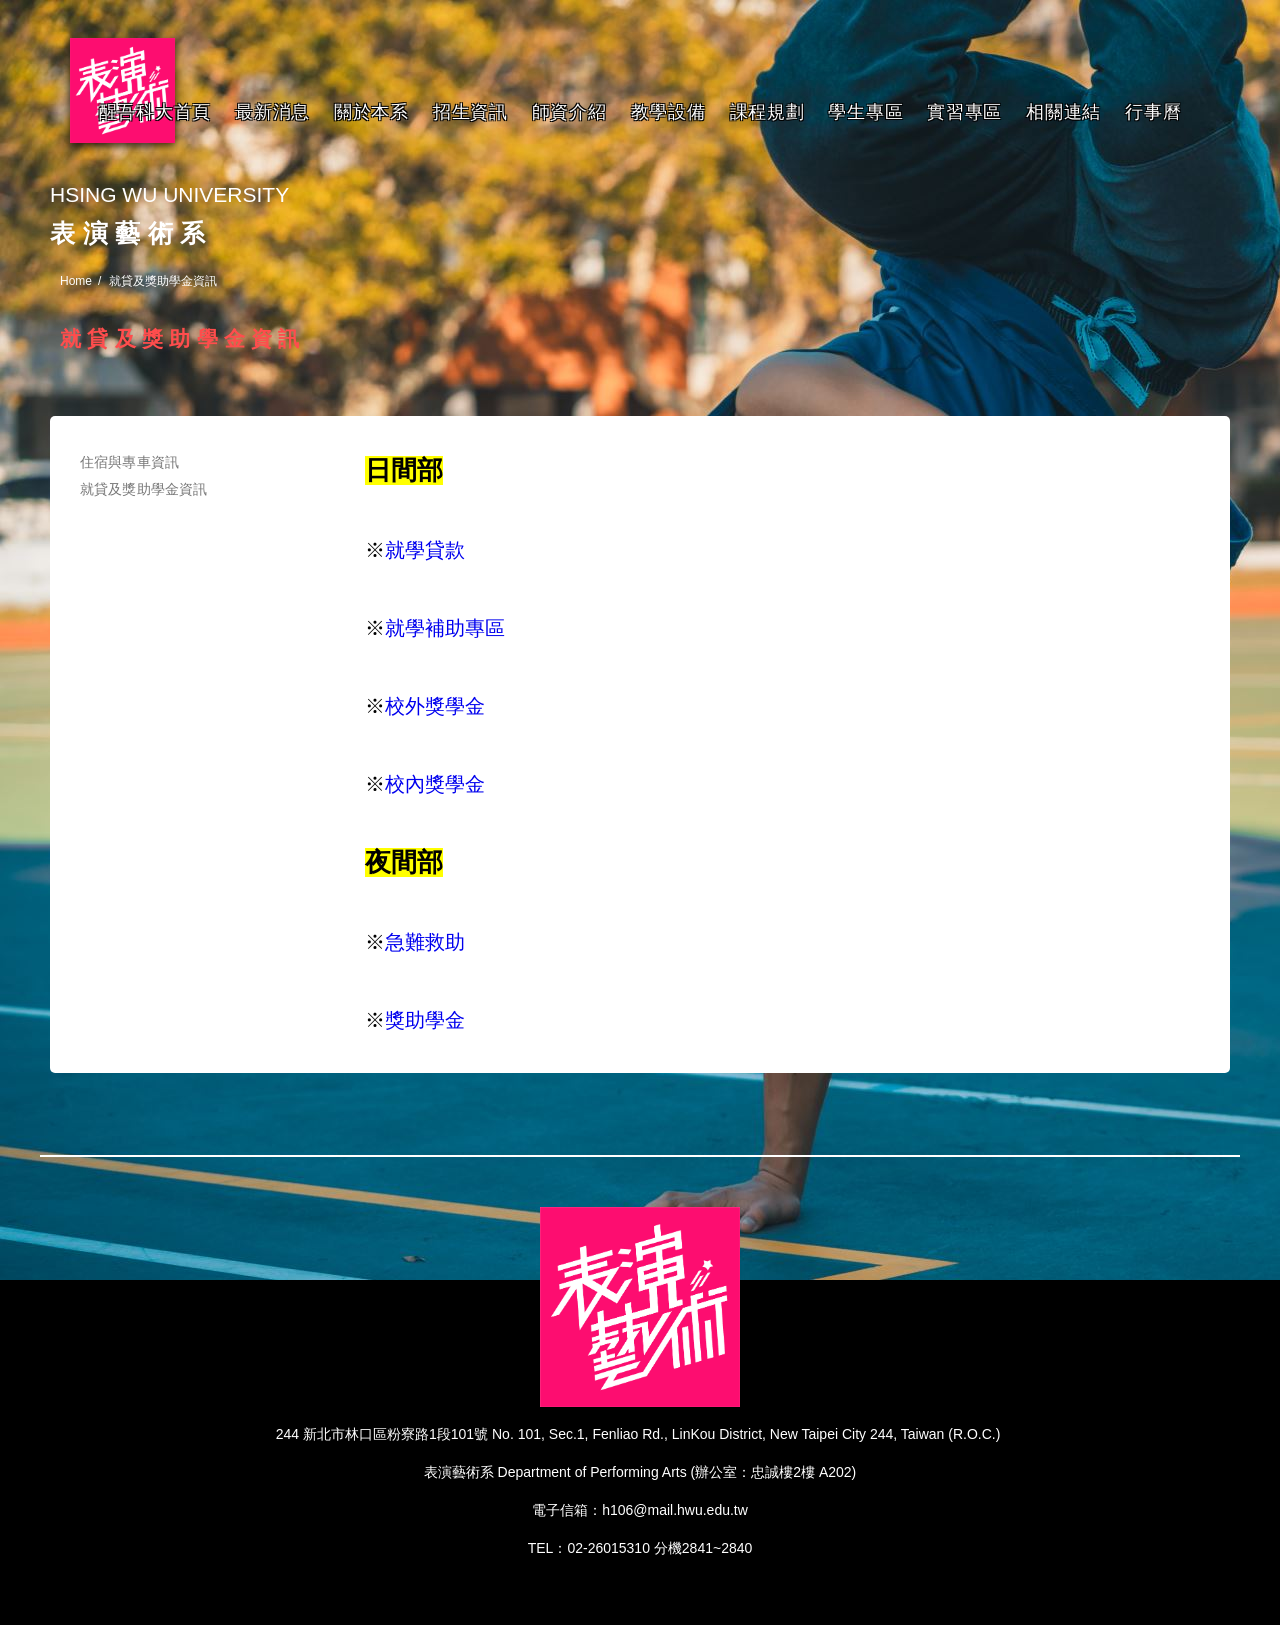 The height and width of the screenshot is (1625, 1280). Describe the element at coordinates (371, 112) in the screenshot. I see `關於本系` at that location.